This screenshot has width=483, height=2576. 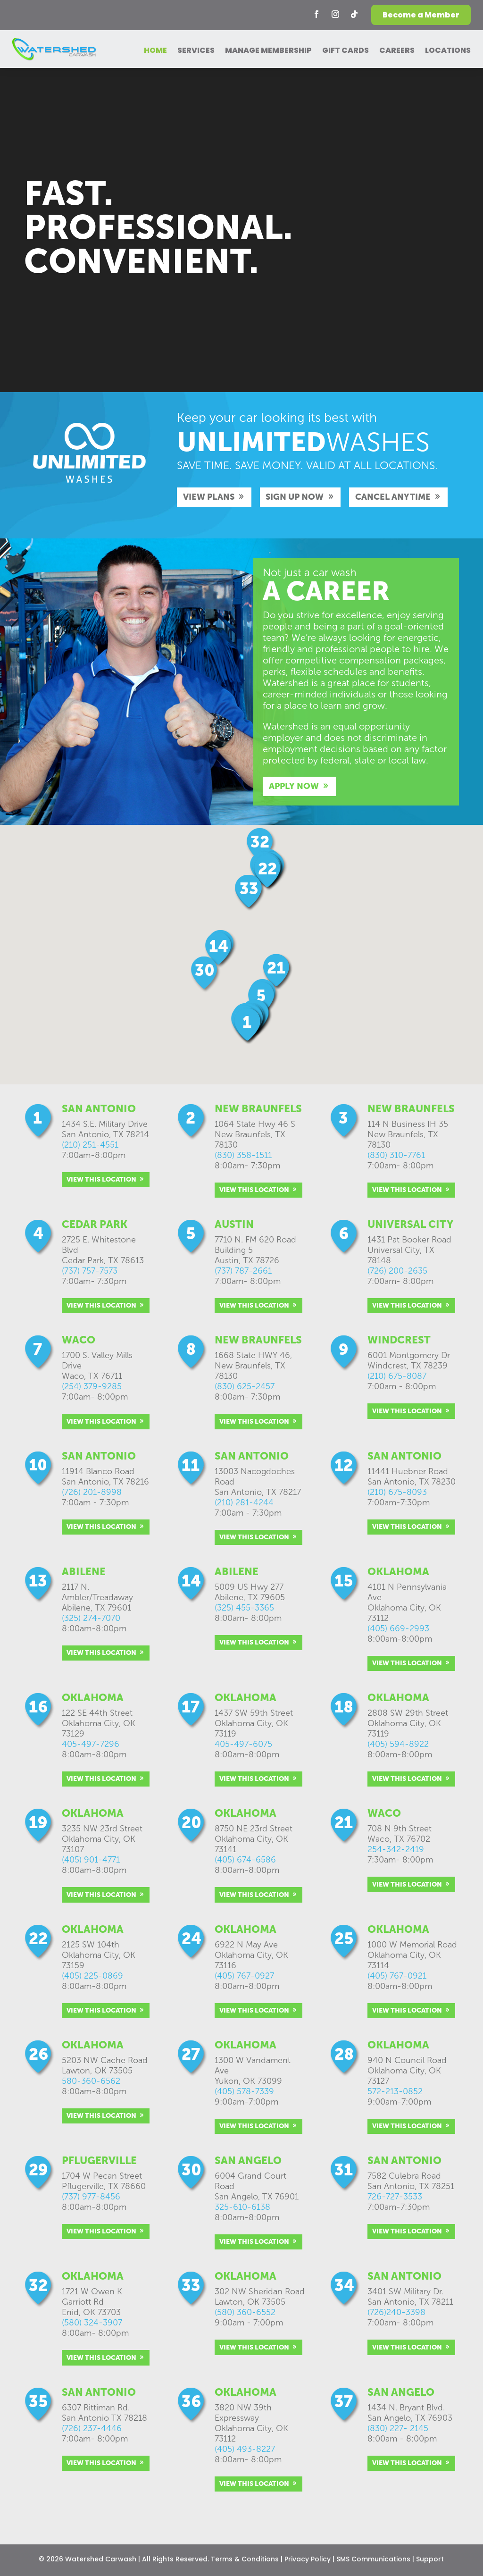 What do you see at coordinates (396, 1155) in the screenshot?
I see `(830) 310-7761` at bounding box center [396, 1155].